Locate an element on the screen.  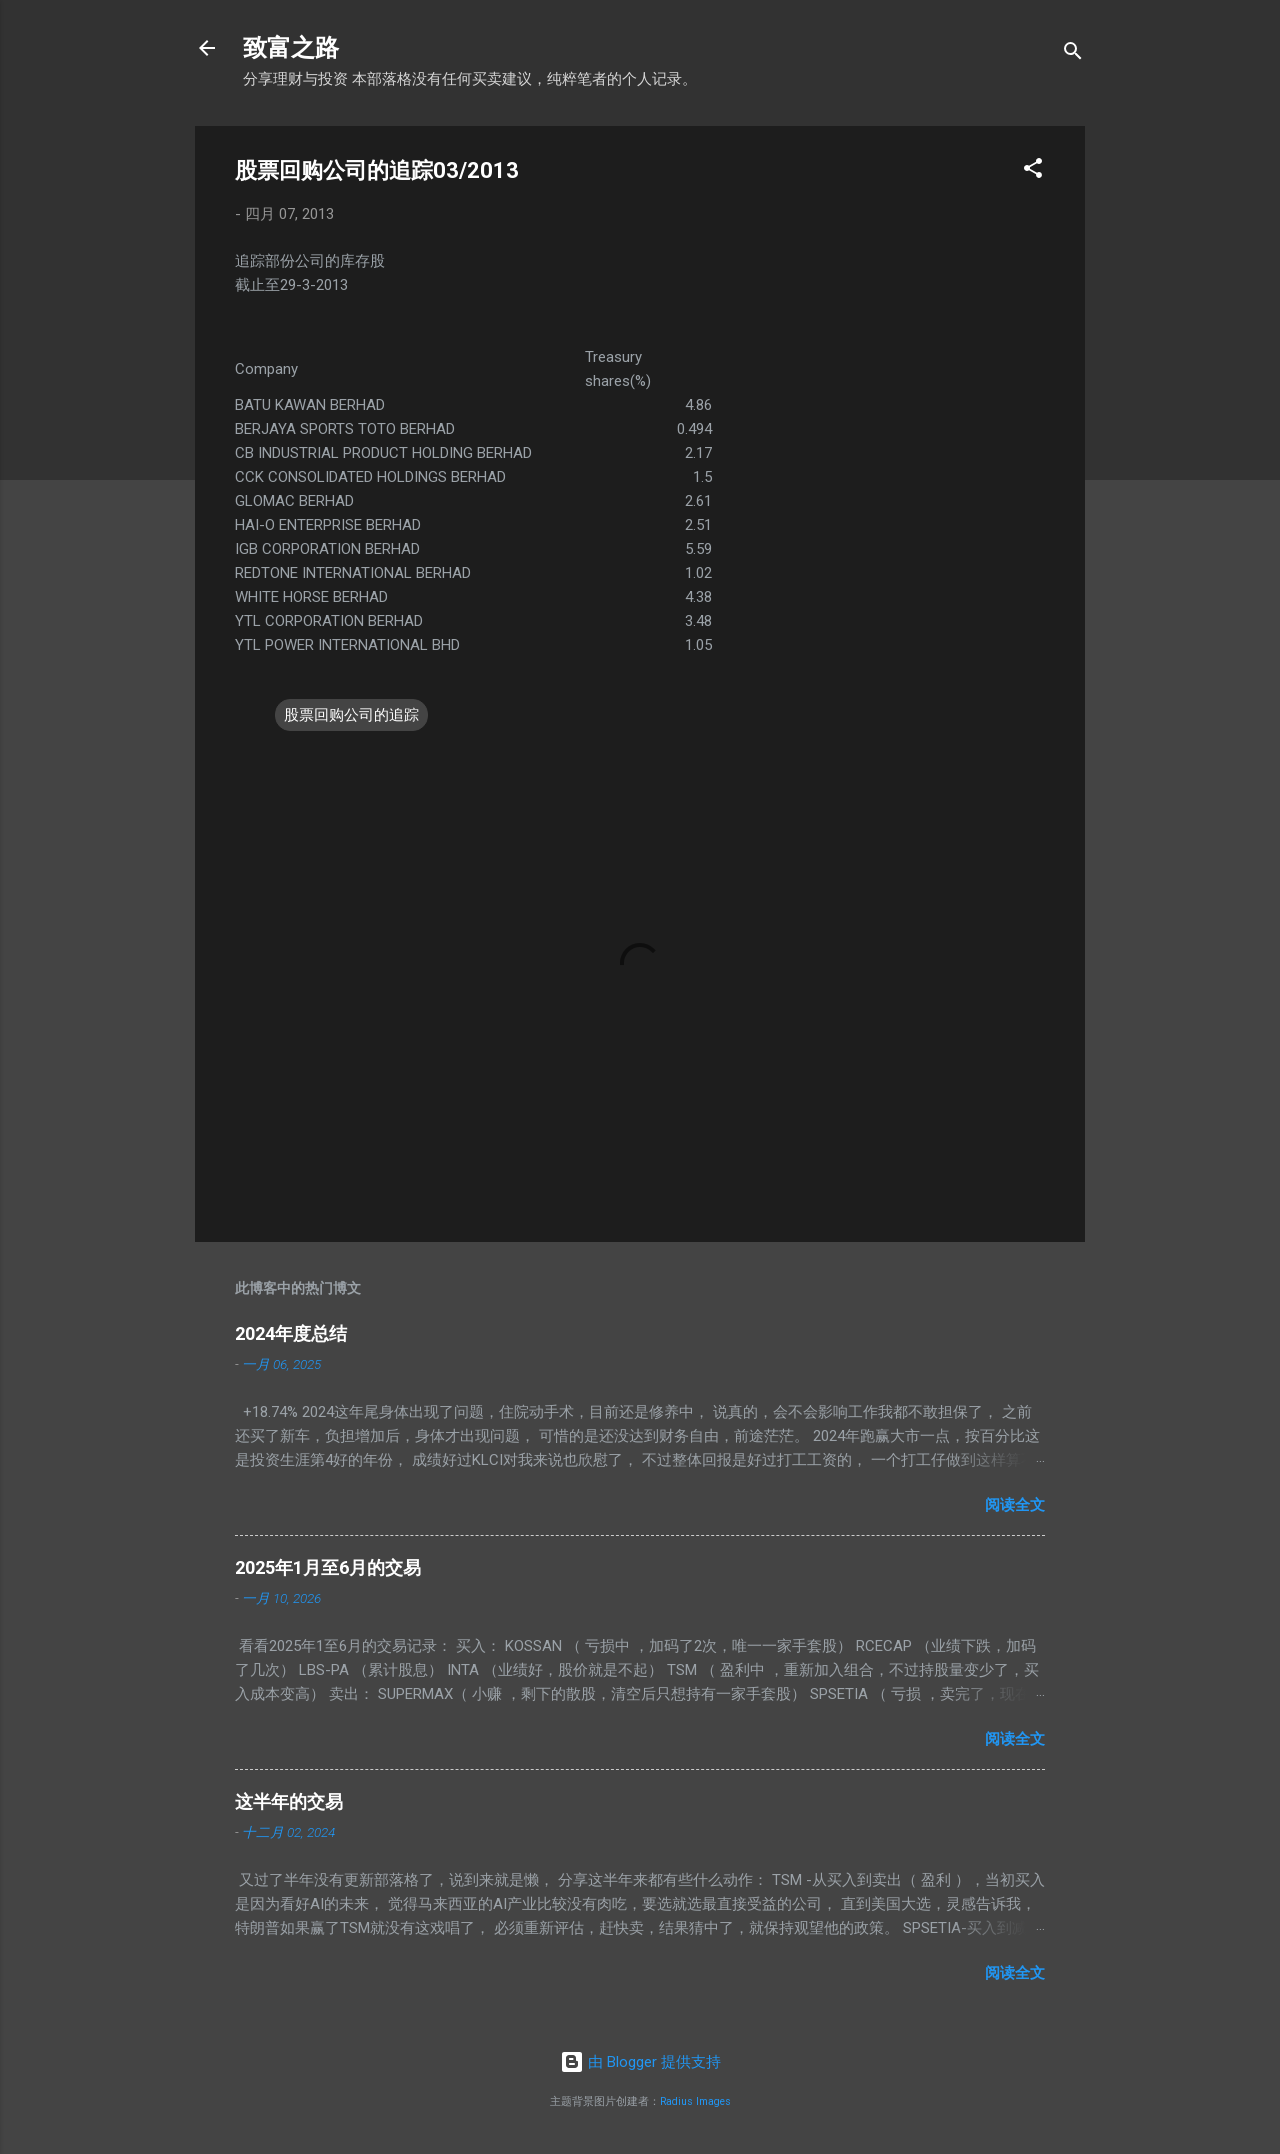
阅读全文 is located at coordinates (1015, 1505).